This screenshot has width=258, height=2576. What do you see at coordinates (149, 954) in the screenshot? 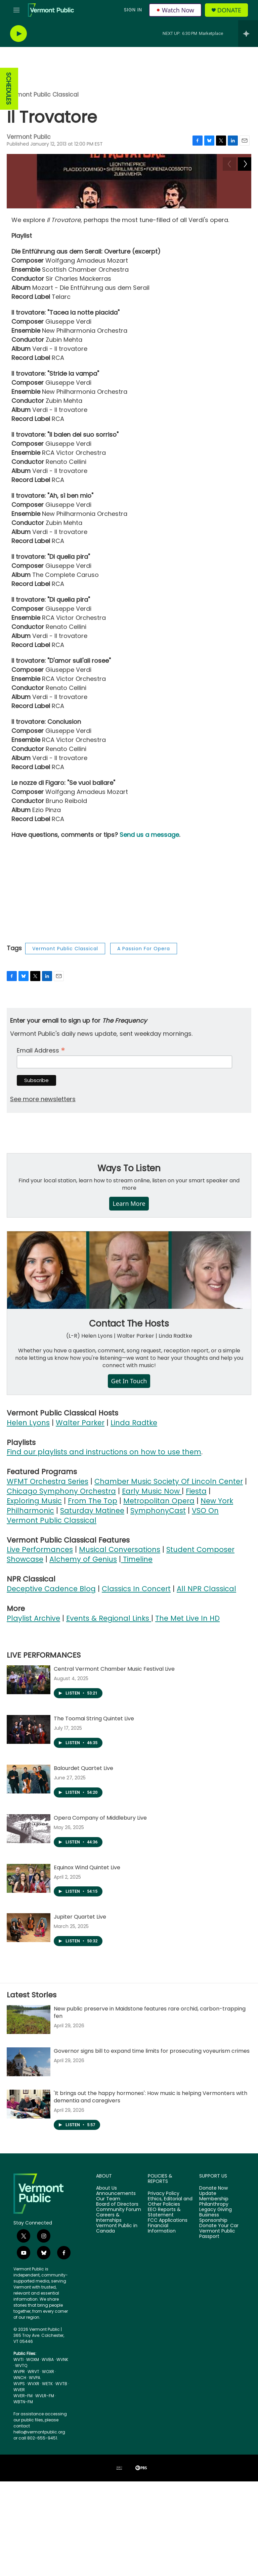
I see `Send us a message` at bounding box center [149, 954].